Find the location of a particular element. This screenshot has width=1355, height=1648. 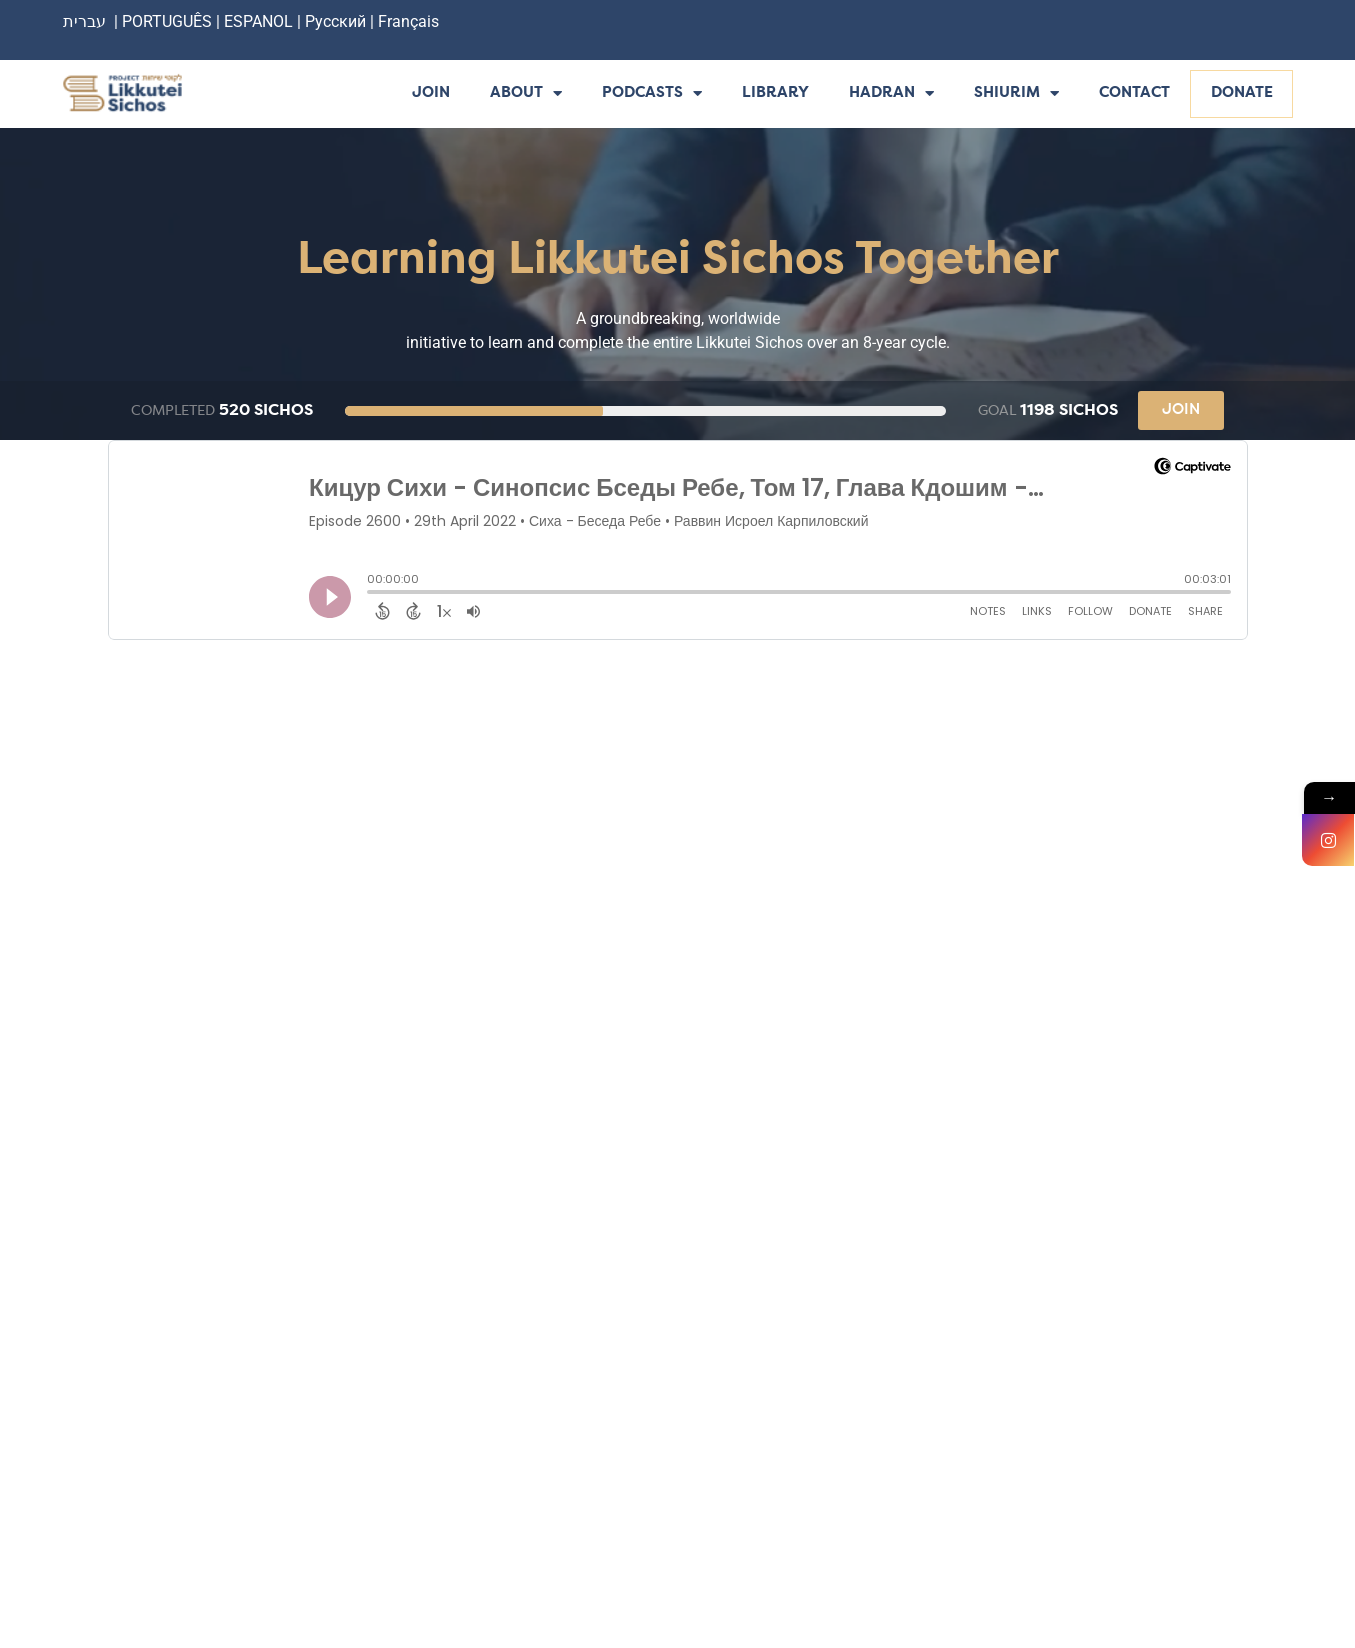

Library is located at coordinates (775, 93).